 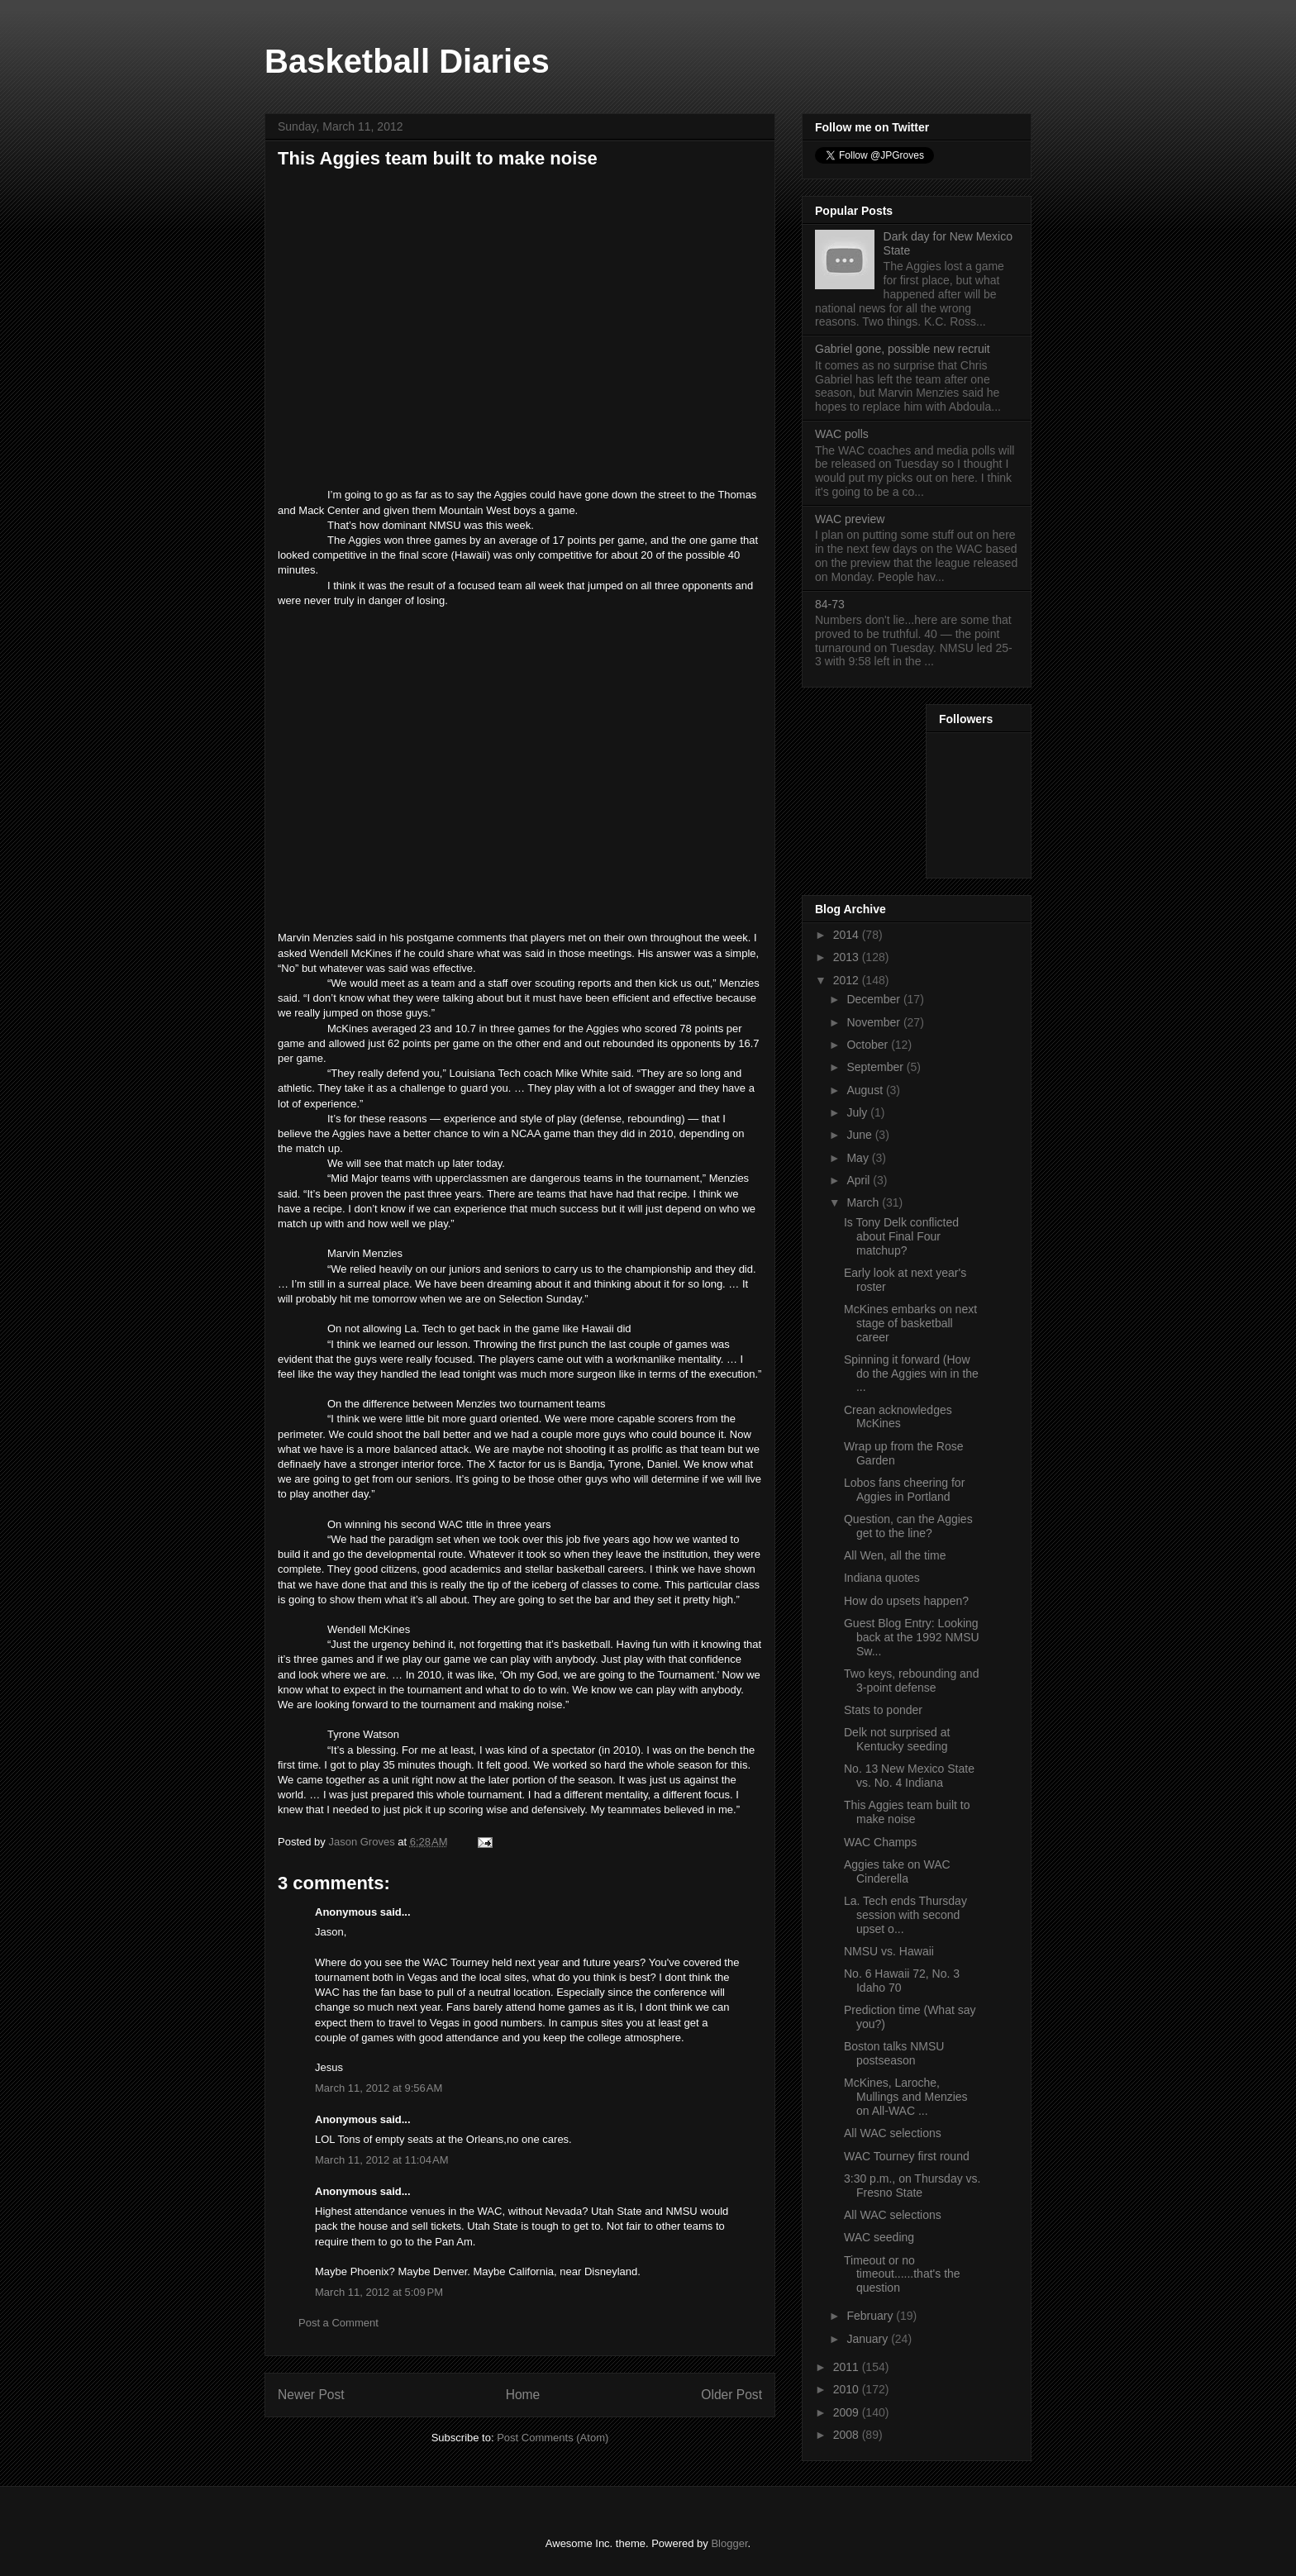 I want to click on 2009, so click(x=847, y=2412).